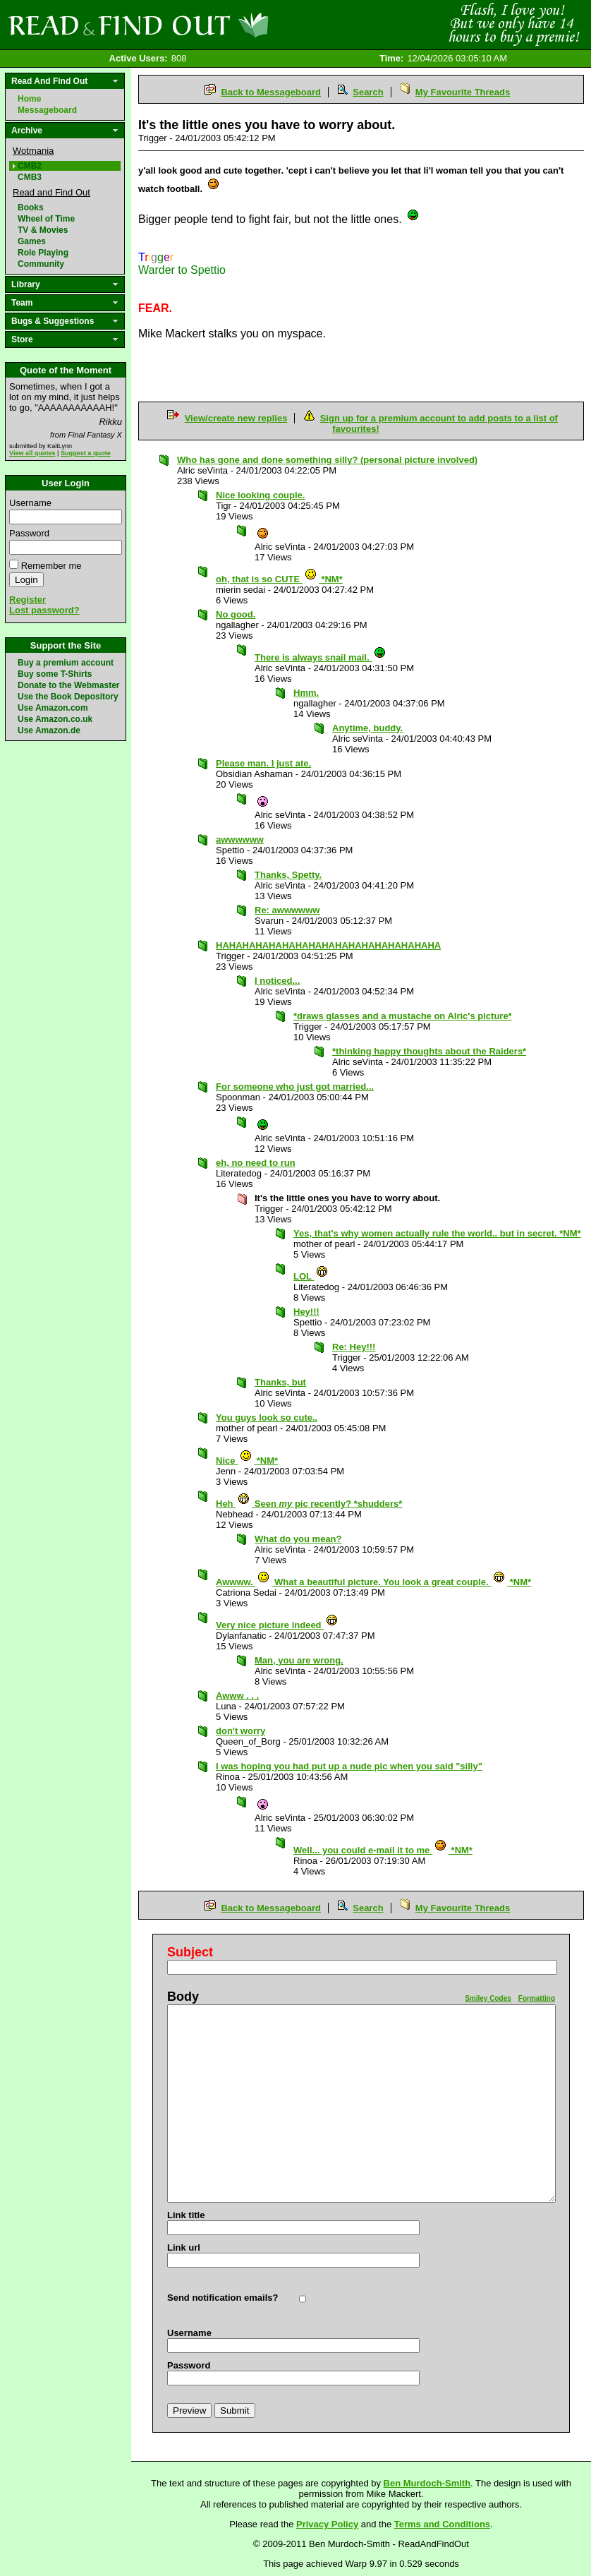 This screenshot has height=2576, width=591. I want to click on Role Playing, so click(43, 253).